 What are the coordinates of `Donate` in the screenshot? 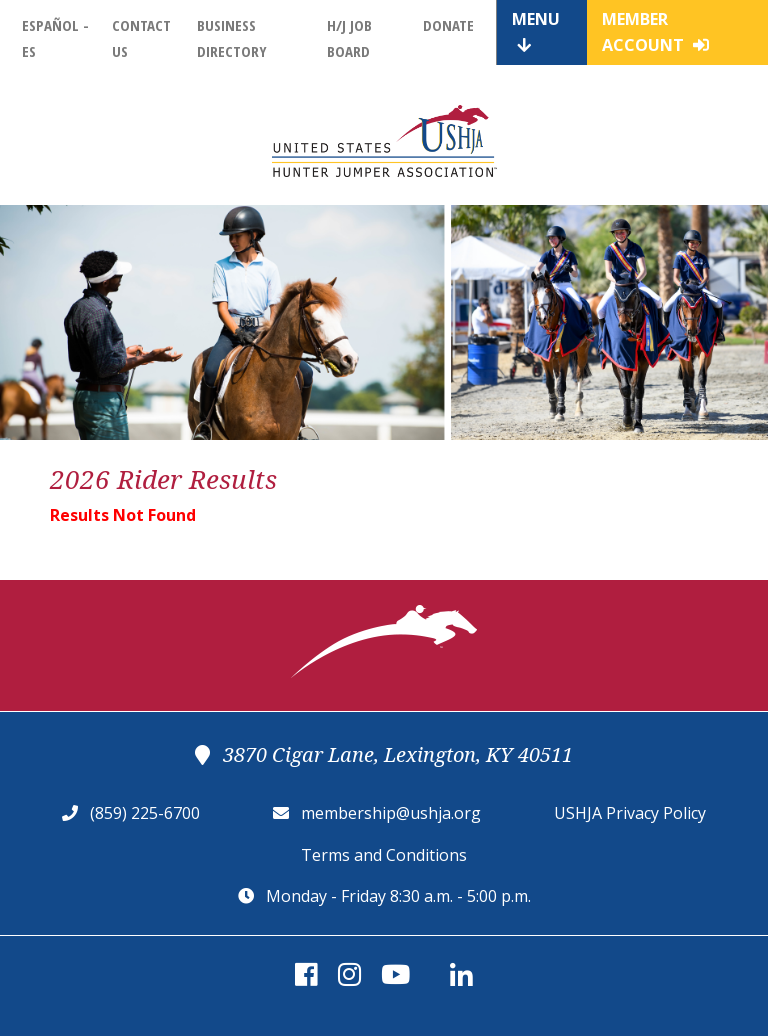 It's located at (448, 25).